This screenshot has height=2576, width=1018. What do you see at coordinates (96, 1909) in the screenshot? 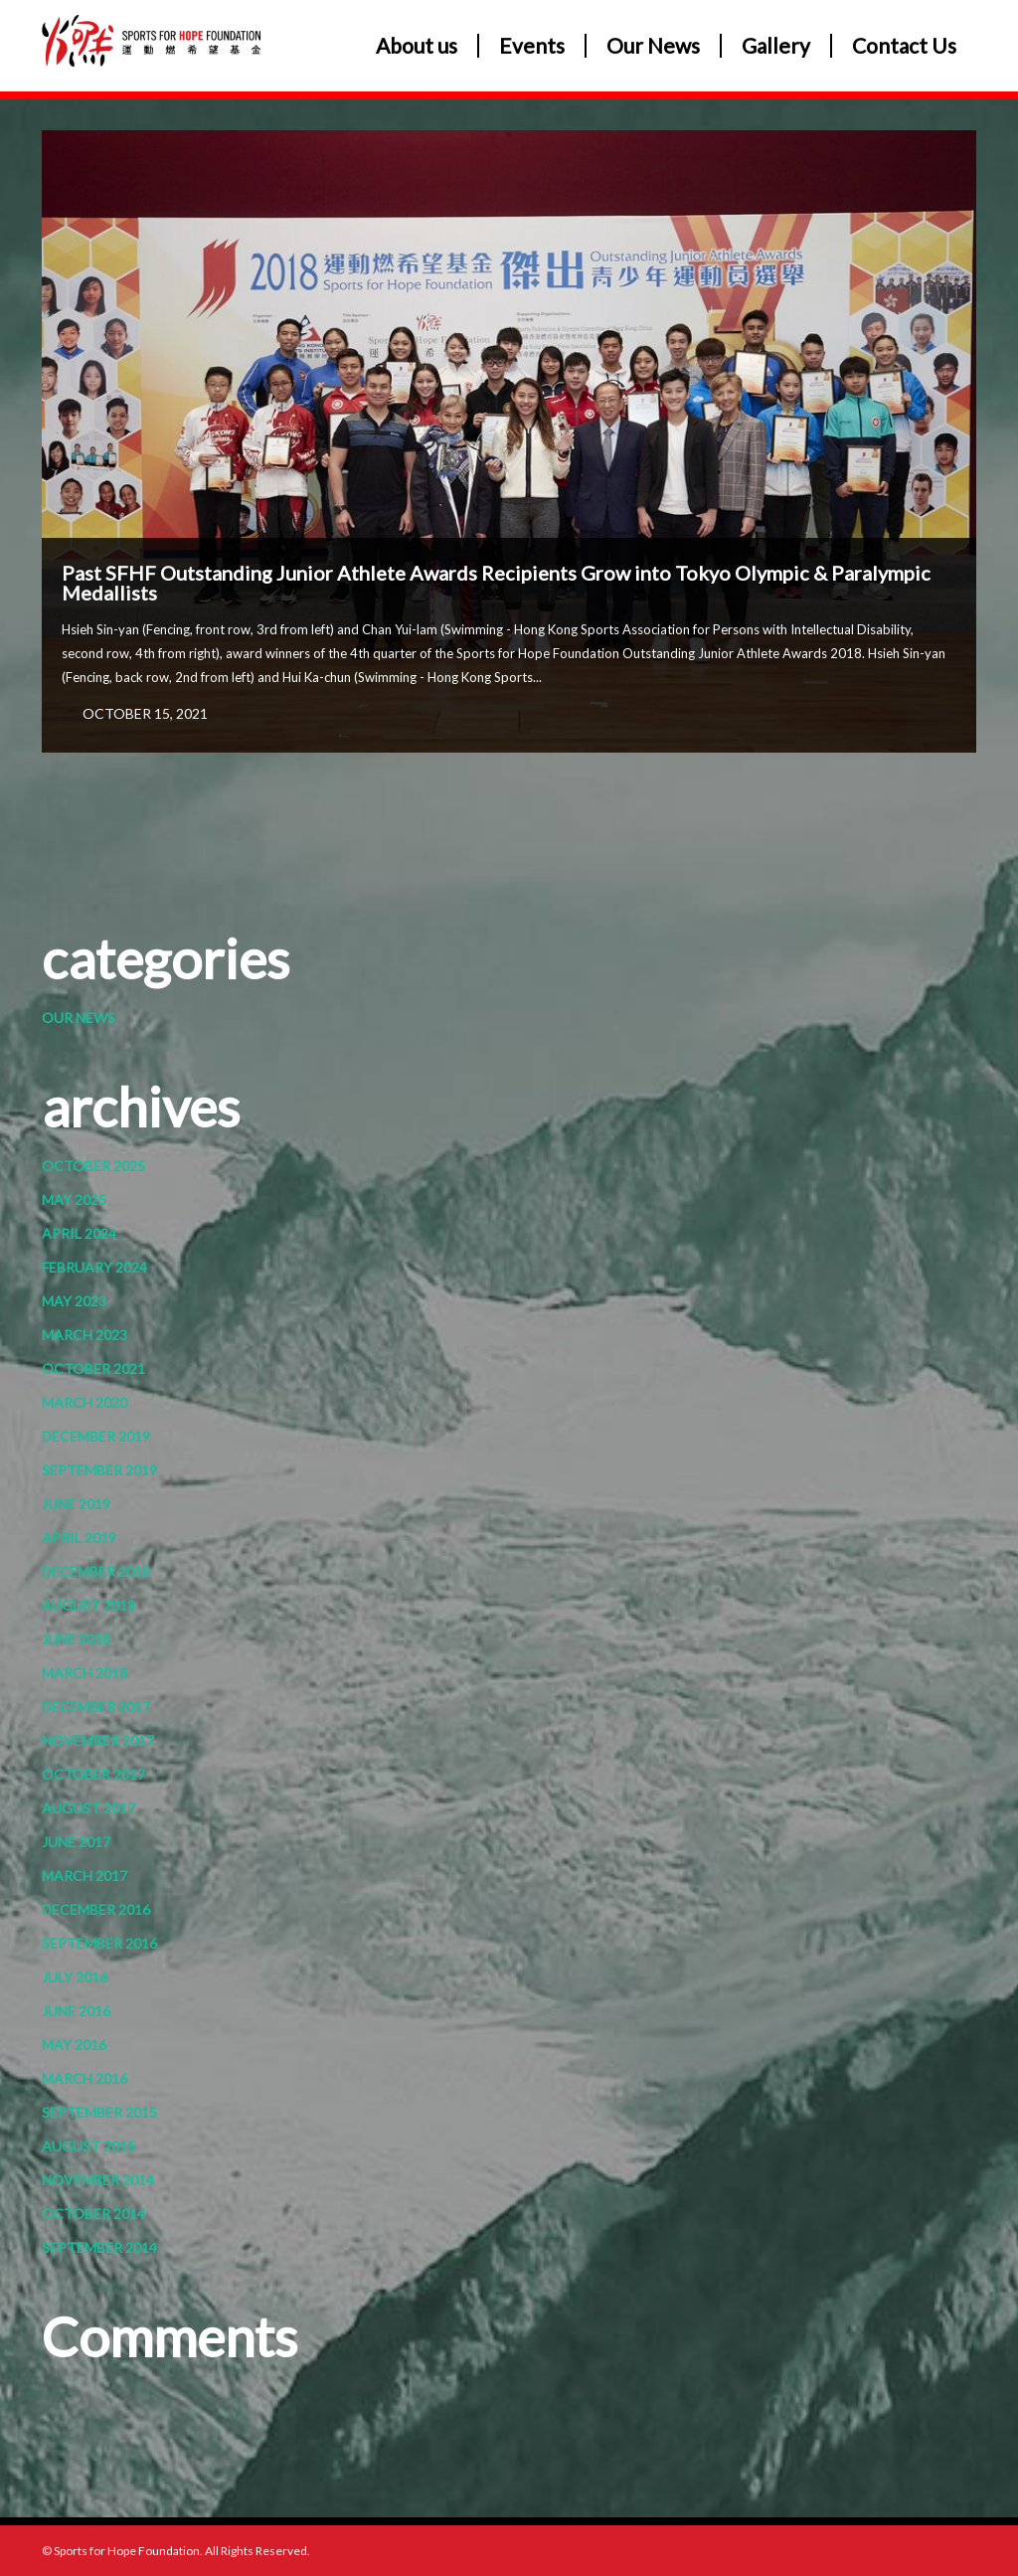
I see `December 2016` at bounding box center [96, 1909].